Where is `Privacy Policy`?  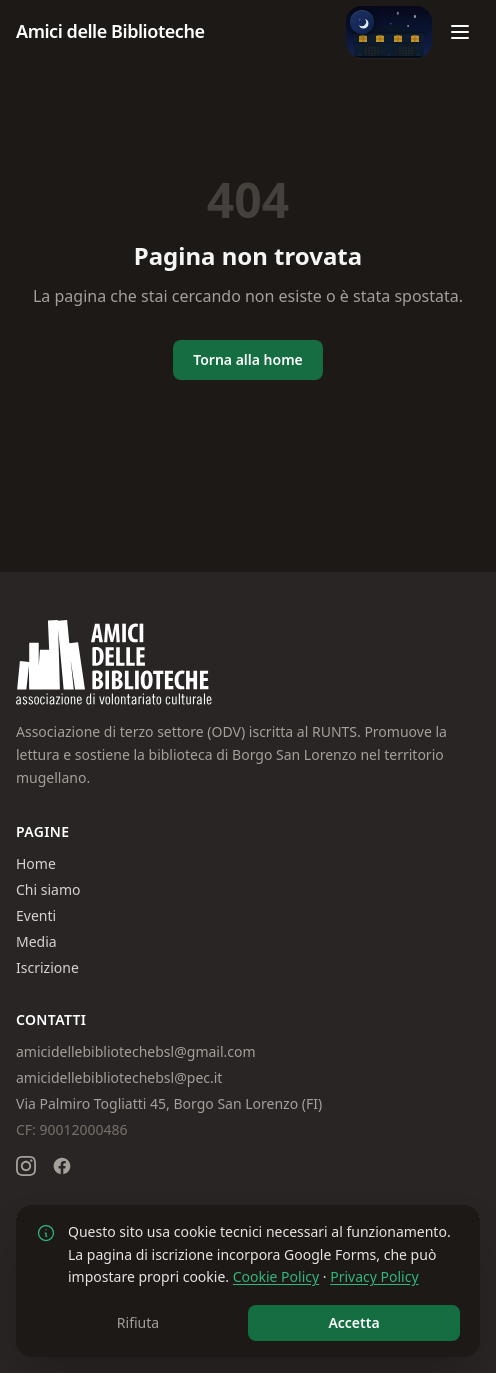
Privacy Policy is located at coordinates (374, 1276).